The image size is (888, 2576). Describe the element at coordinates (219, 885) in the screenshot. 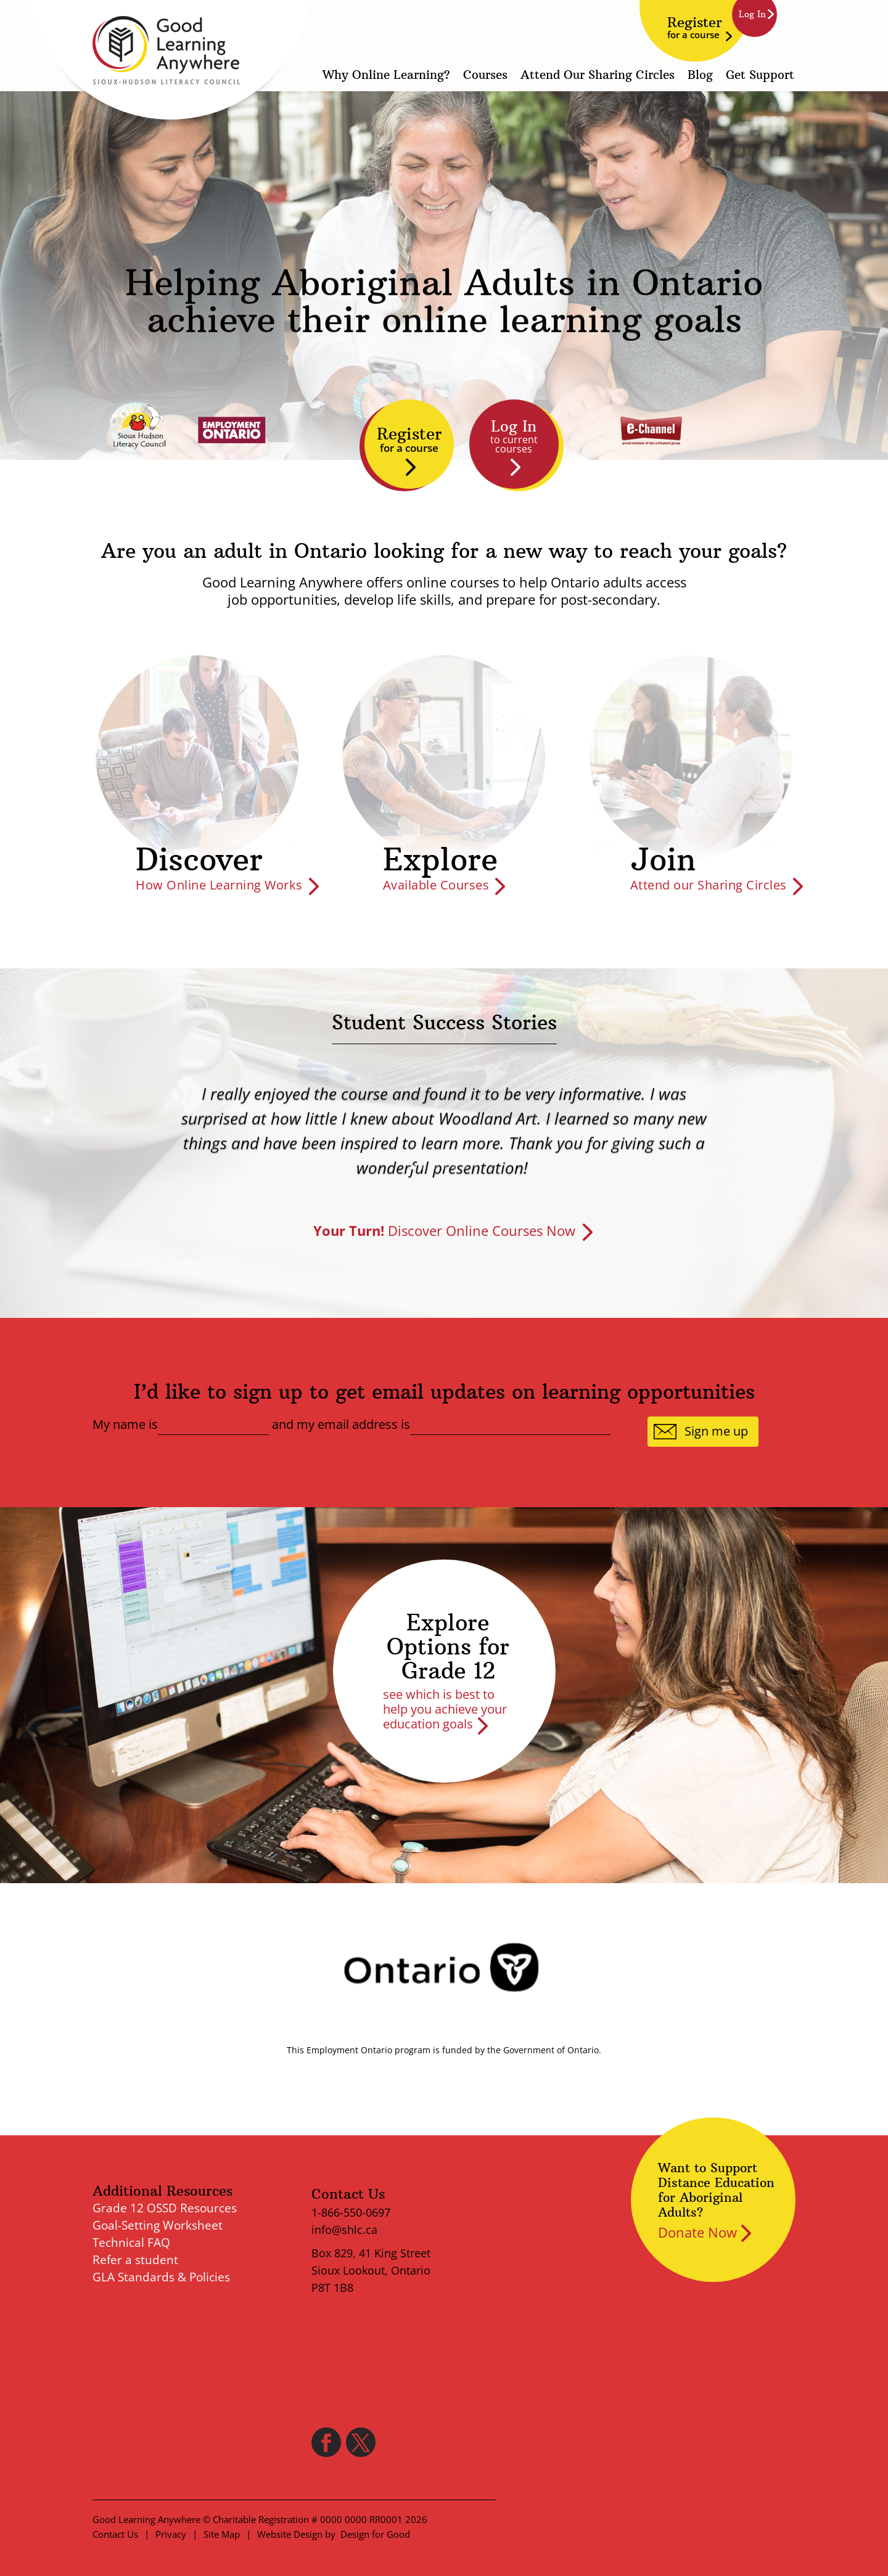

I see `How Online Learning Works` at that location.